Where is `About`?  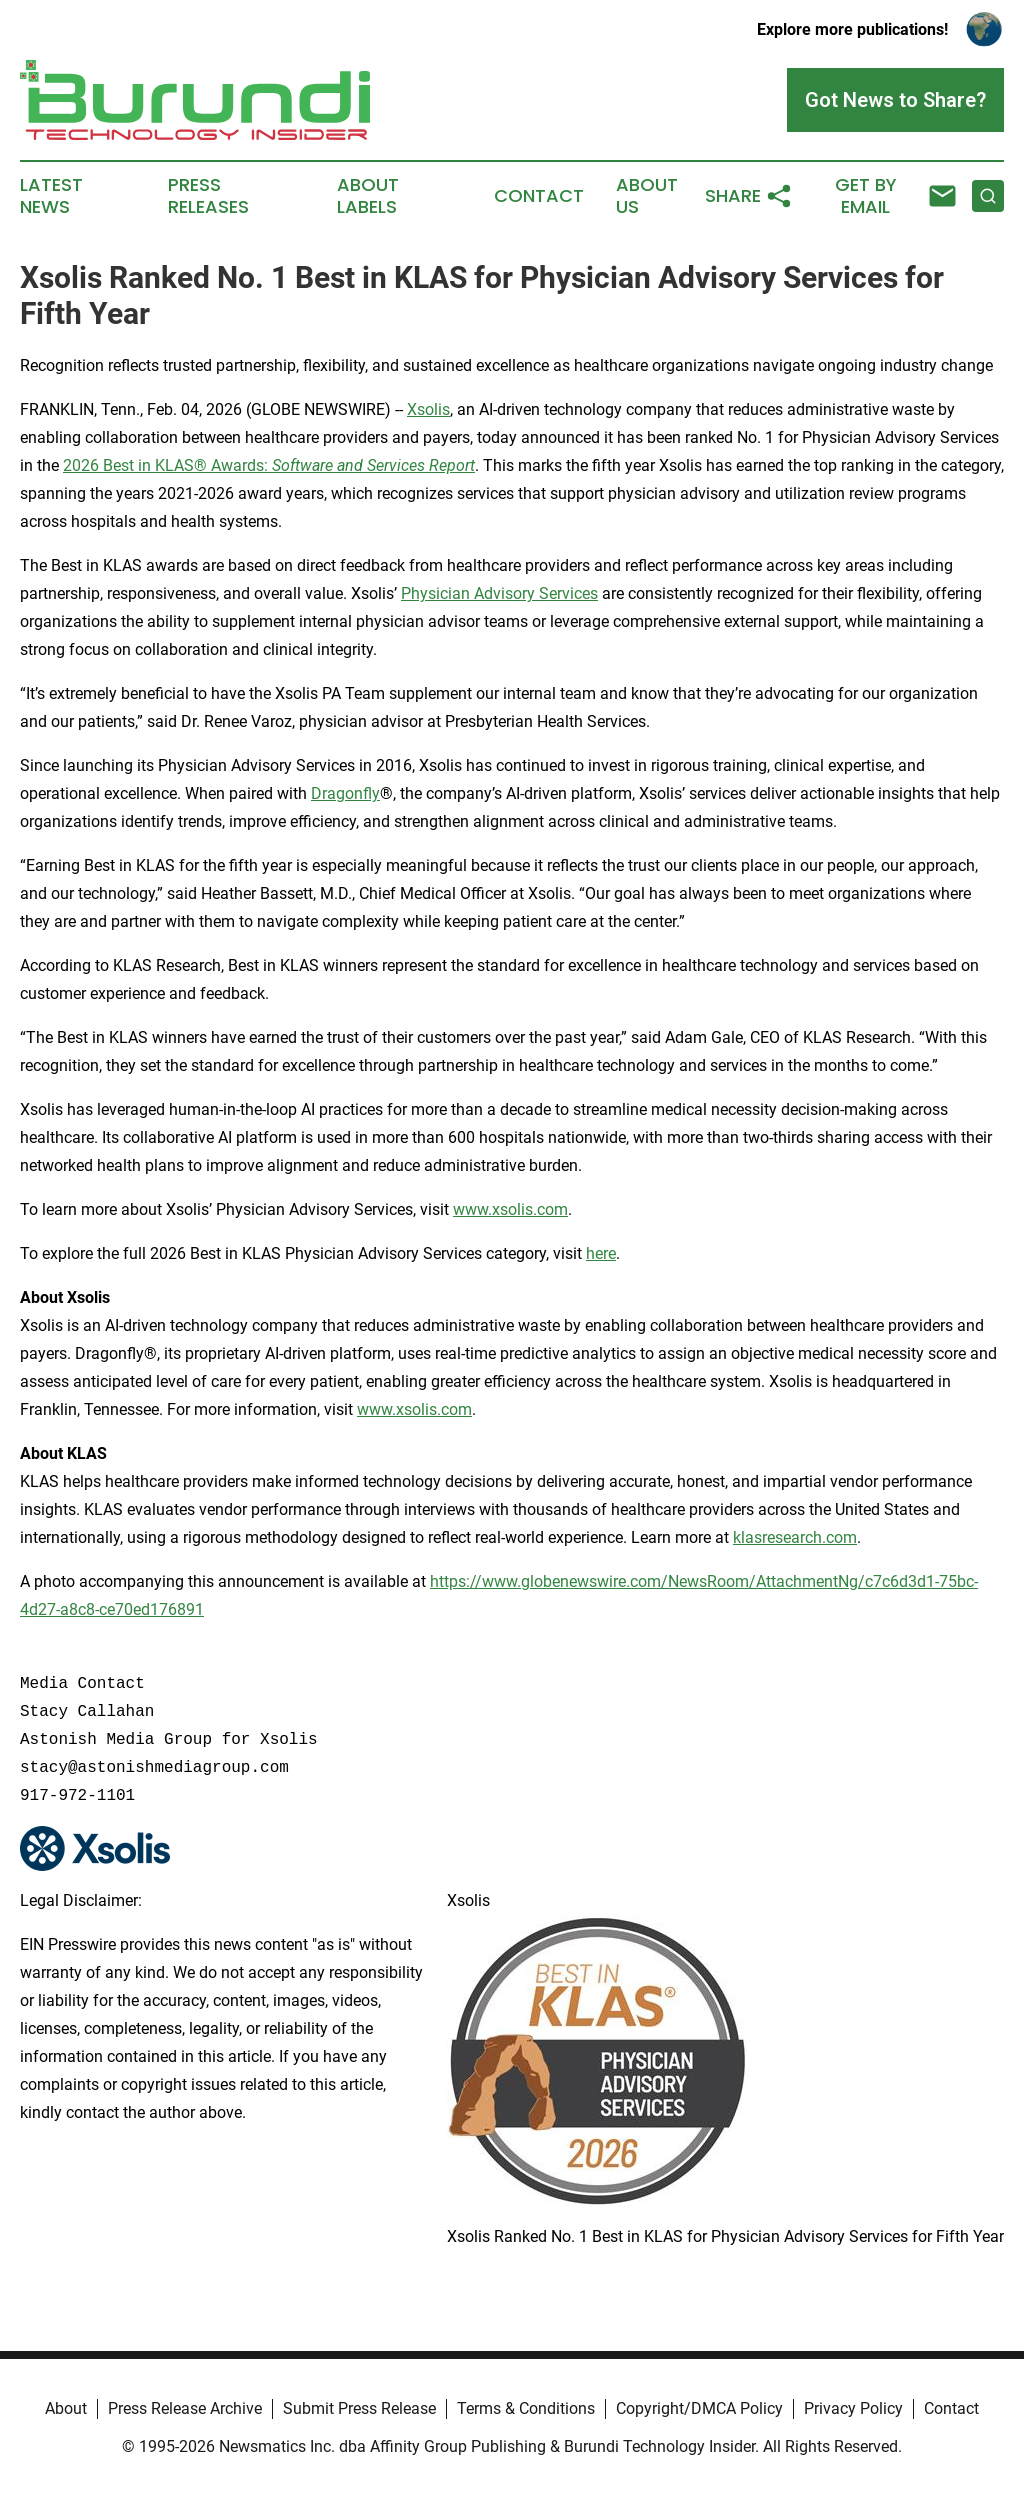
About is located at coordinates (66, 2408).